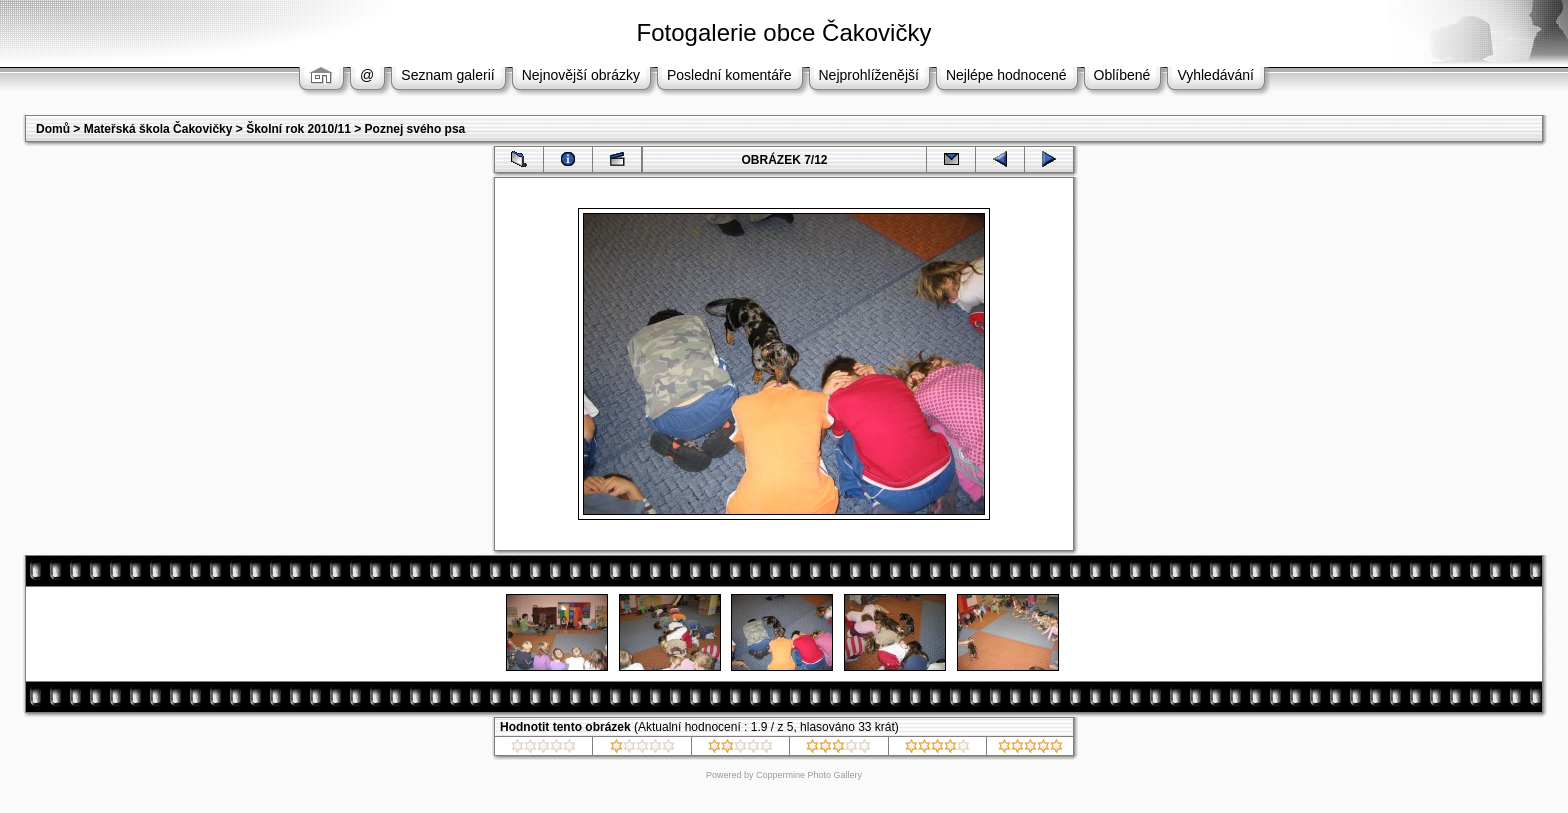  What do you see at coordinates (729, 75) in the screenshot?
I see `Poslední komentáře` at bounding box center [729, 75].